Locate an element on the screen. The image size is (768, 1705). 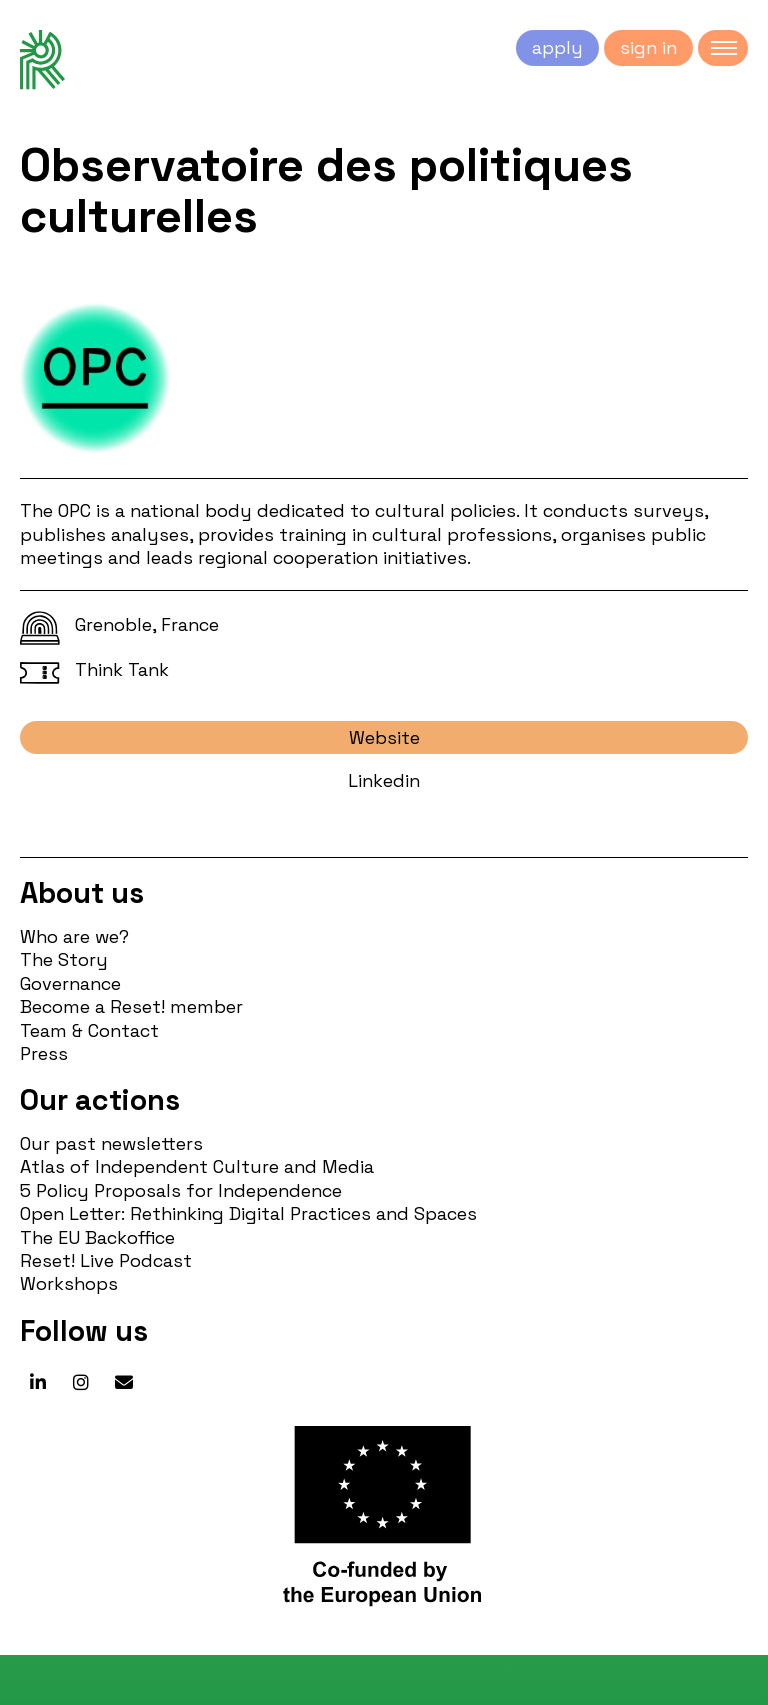
The EU Backoffice is located at coordinates (97, 1237).